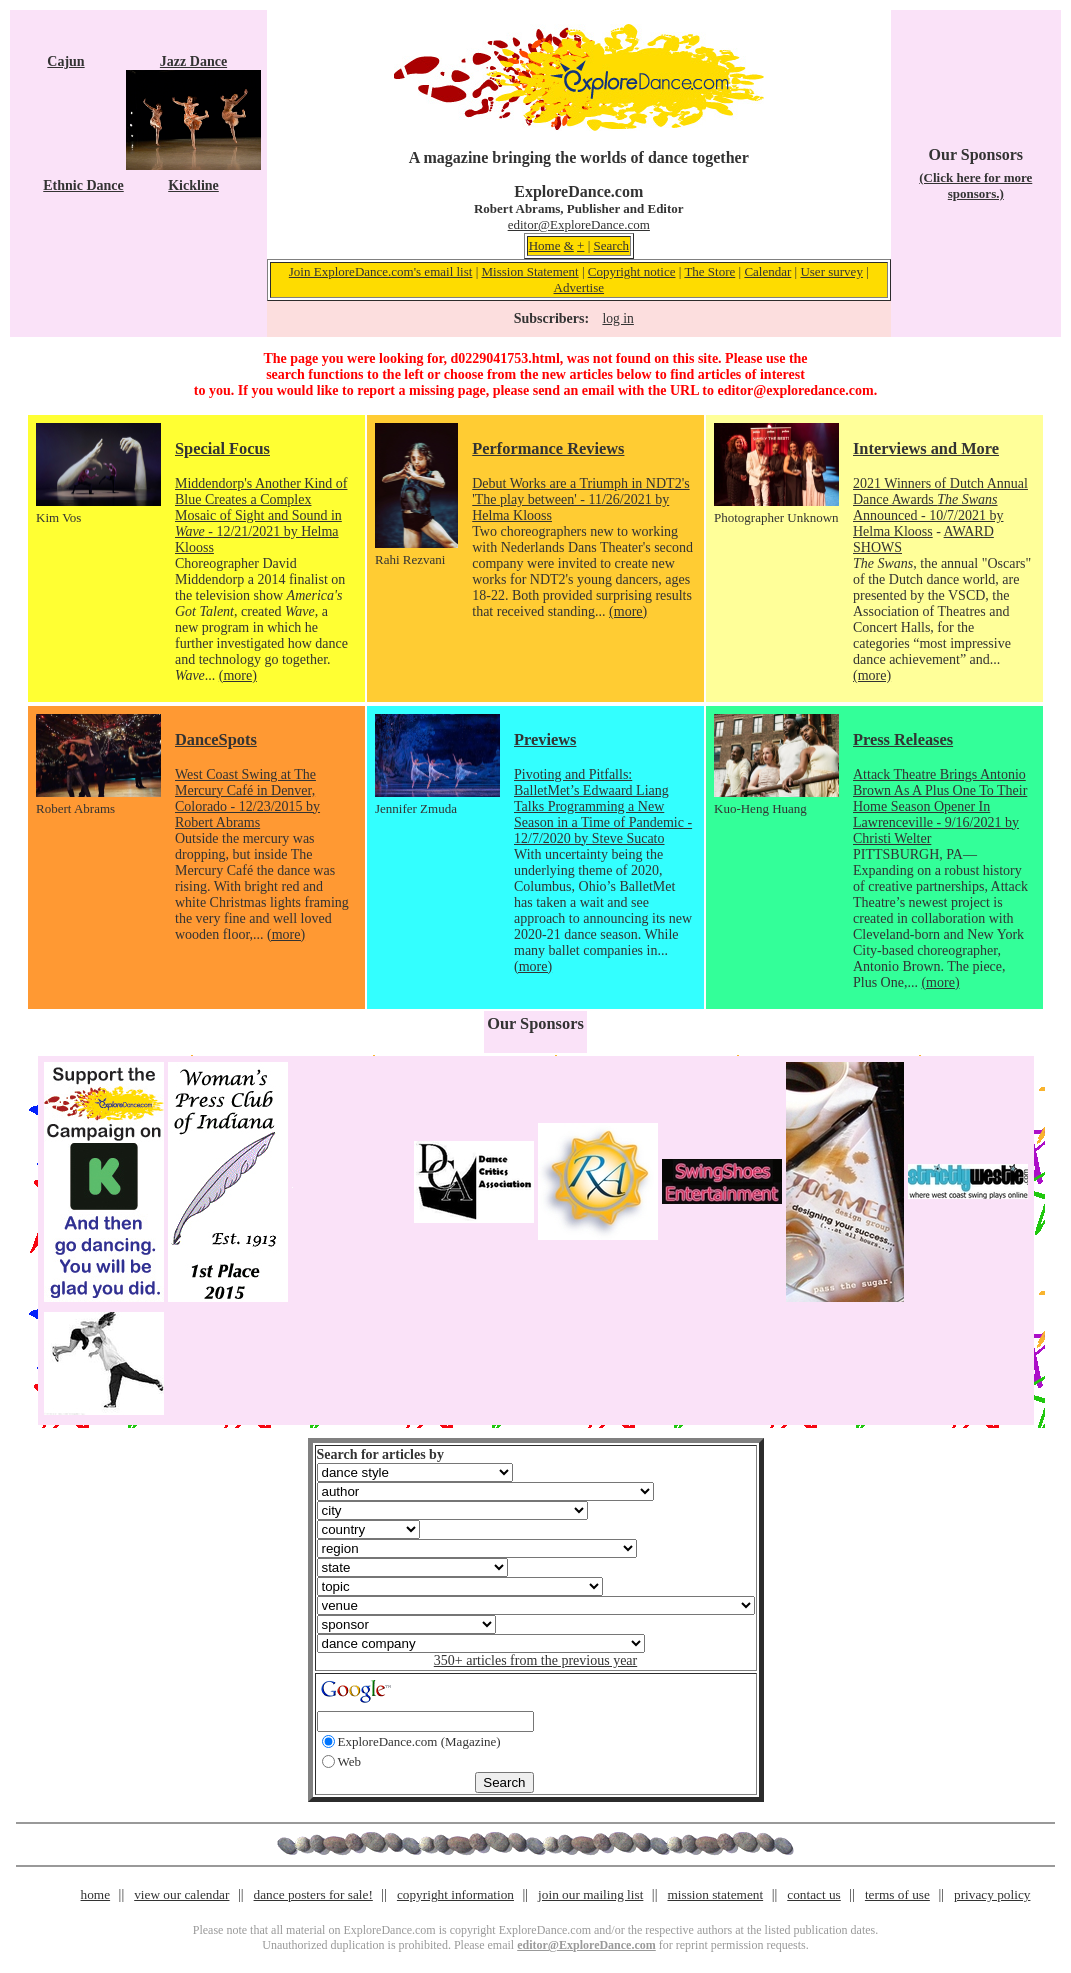  Describe the element at coordinates (715, 1894) in the screenshot. I see `mission statement` at that location.